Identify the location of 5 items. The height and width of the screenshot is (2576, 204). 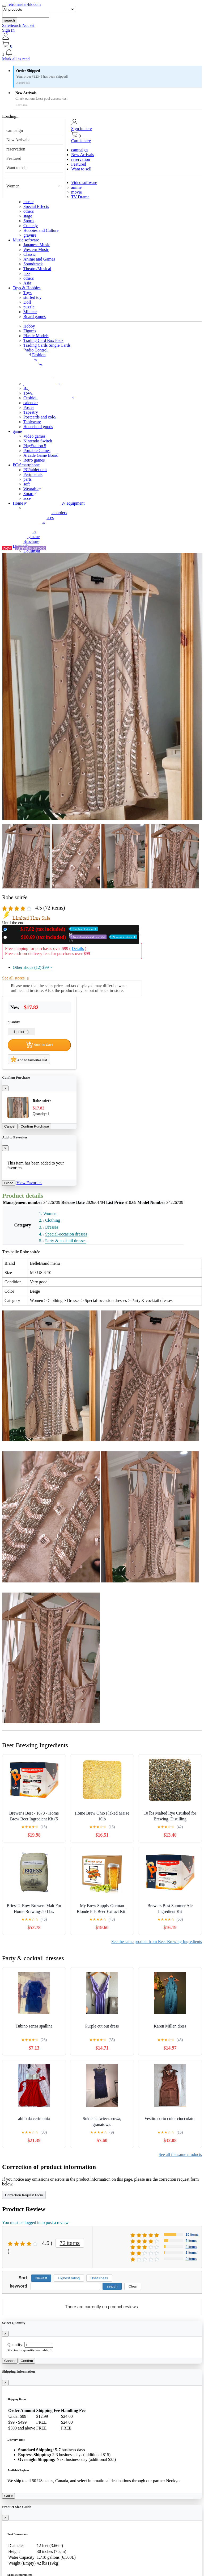
(191, 2241).